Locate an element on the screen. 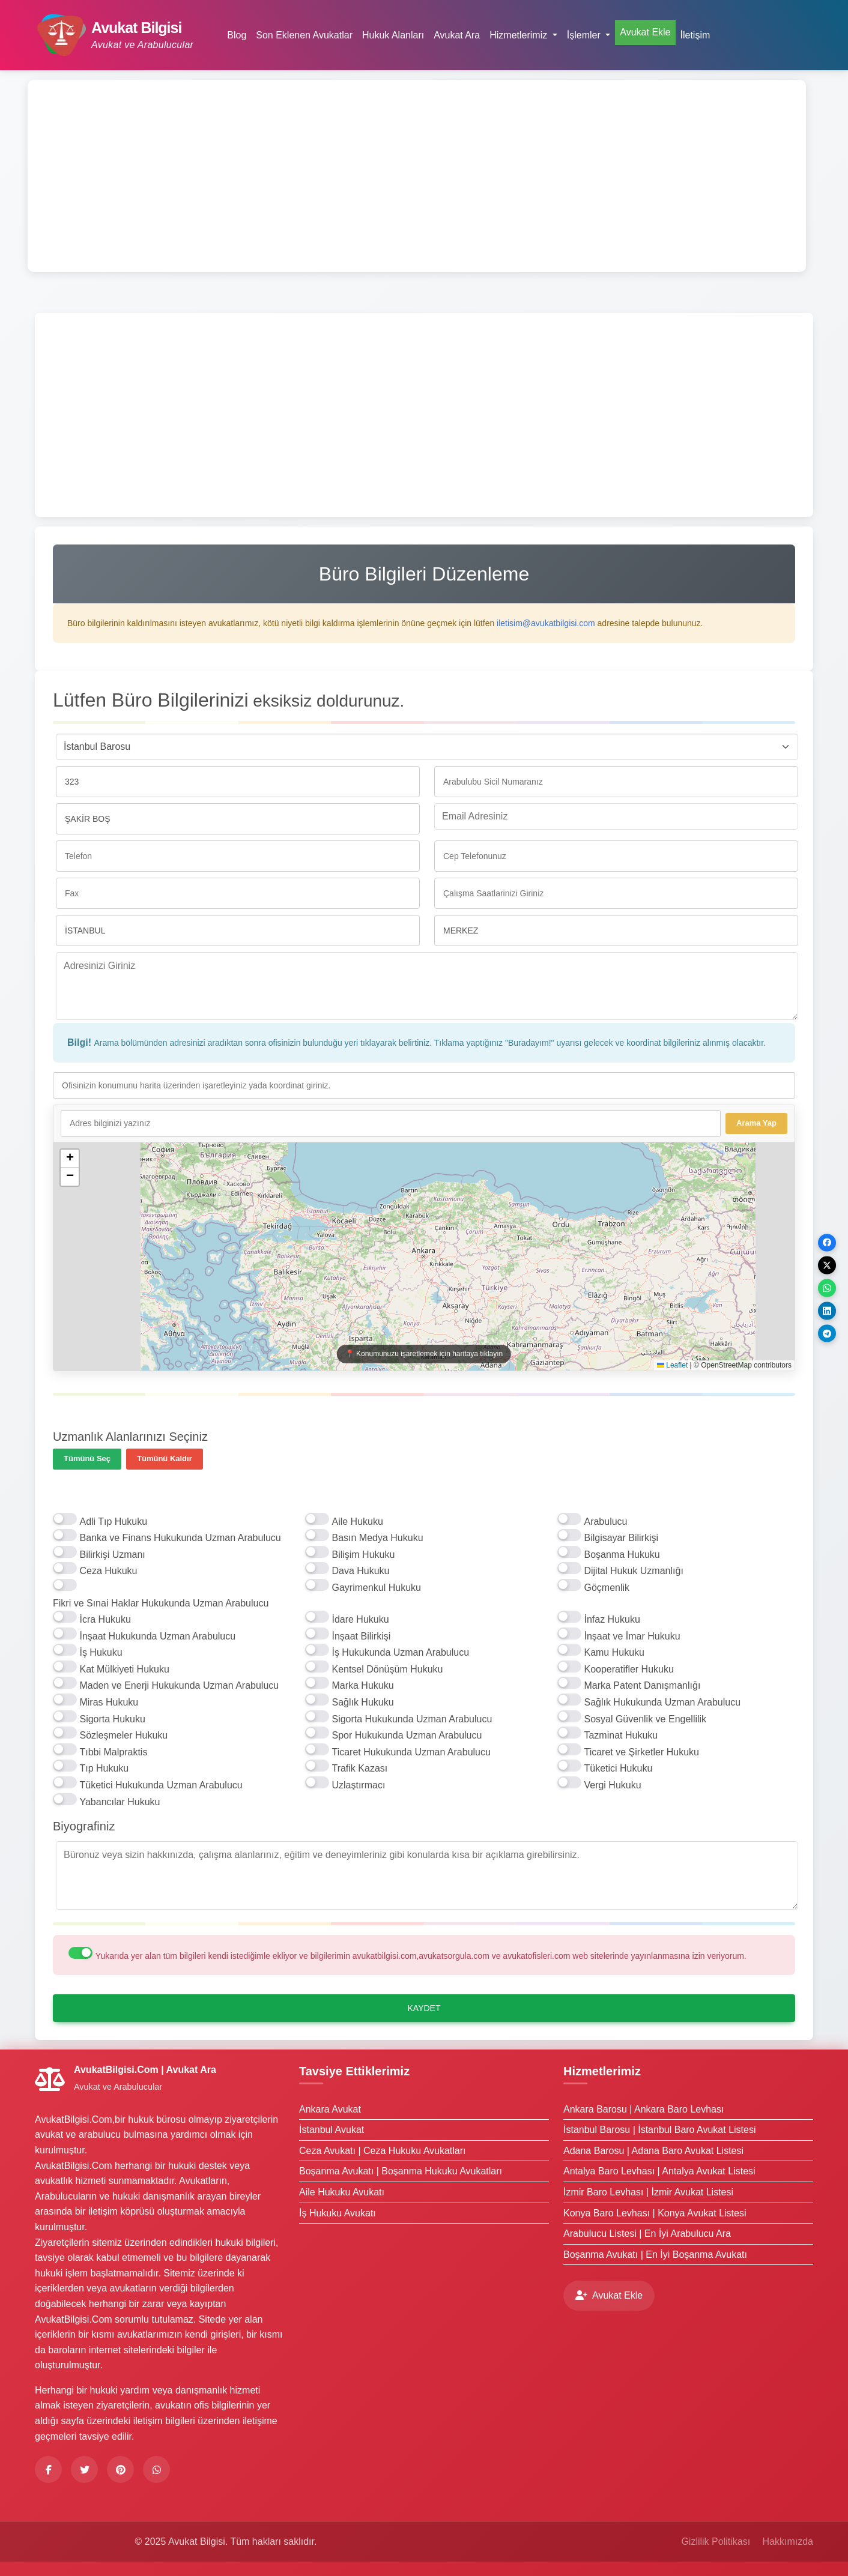 The height and width of the screenshot is (2576, 848). Sağlık Hukukunda Uzman Arabulucu is located at coordinates (662, 1702).